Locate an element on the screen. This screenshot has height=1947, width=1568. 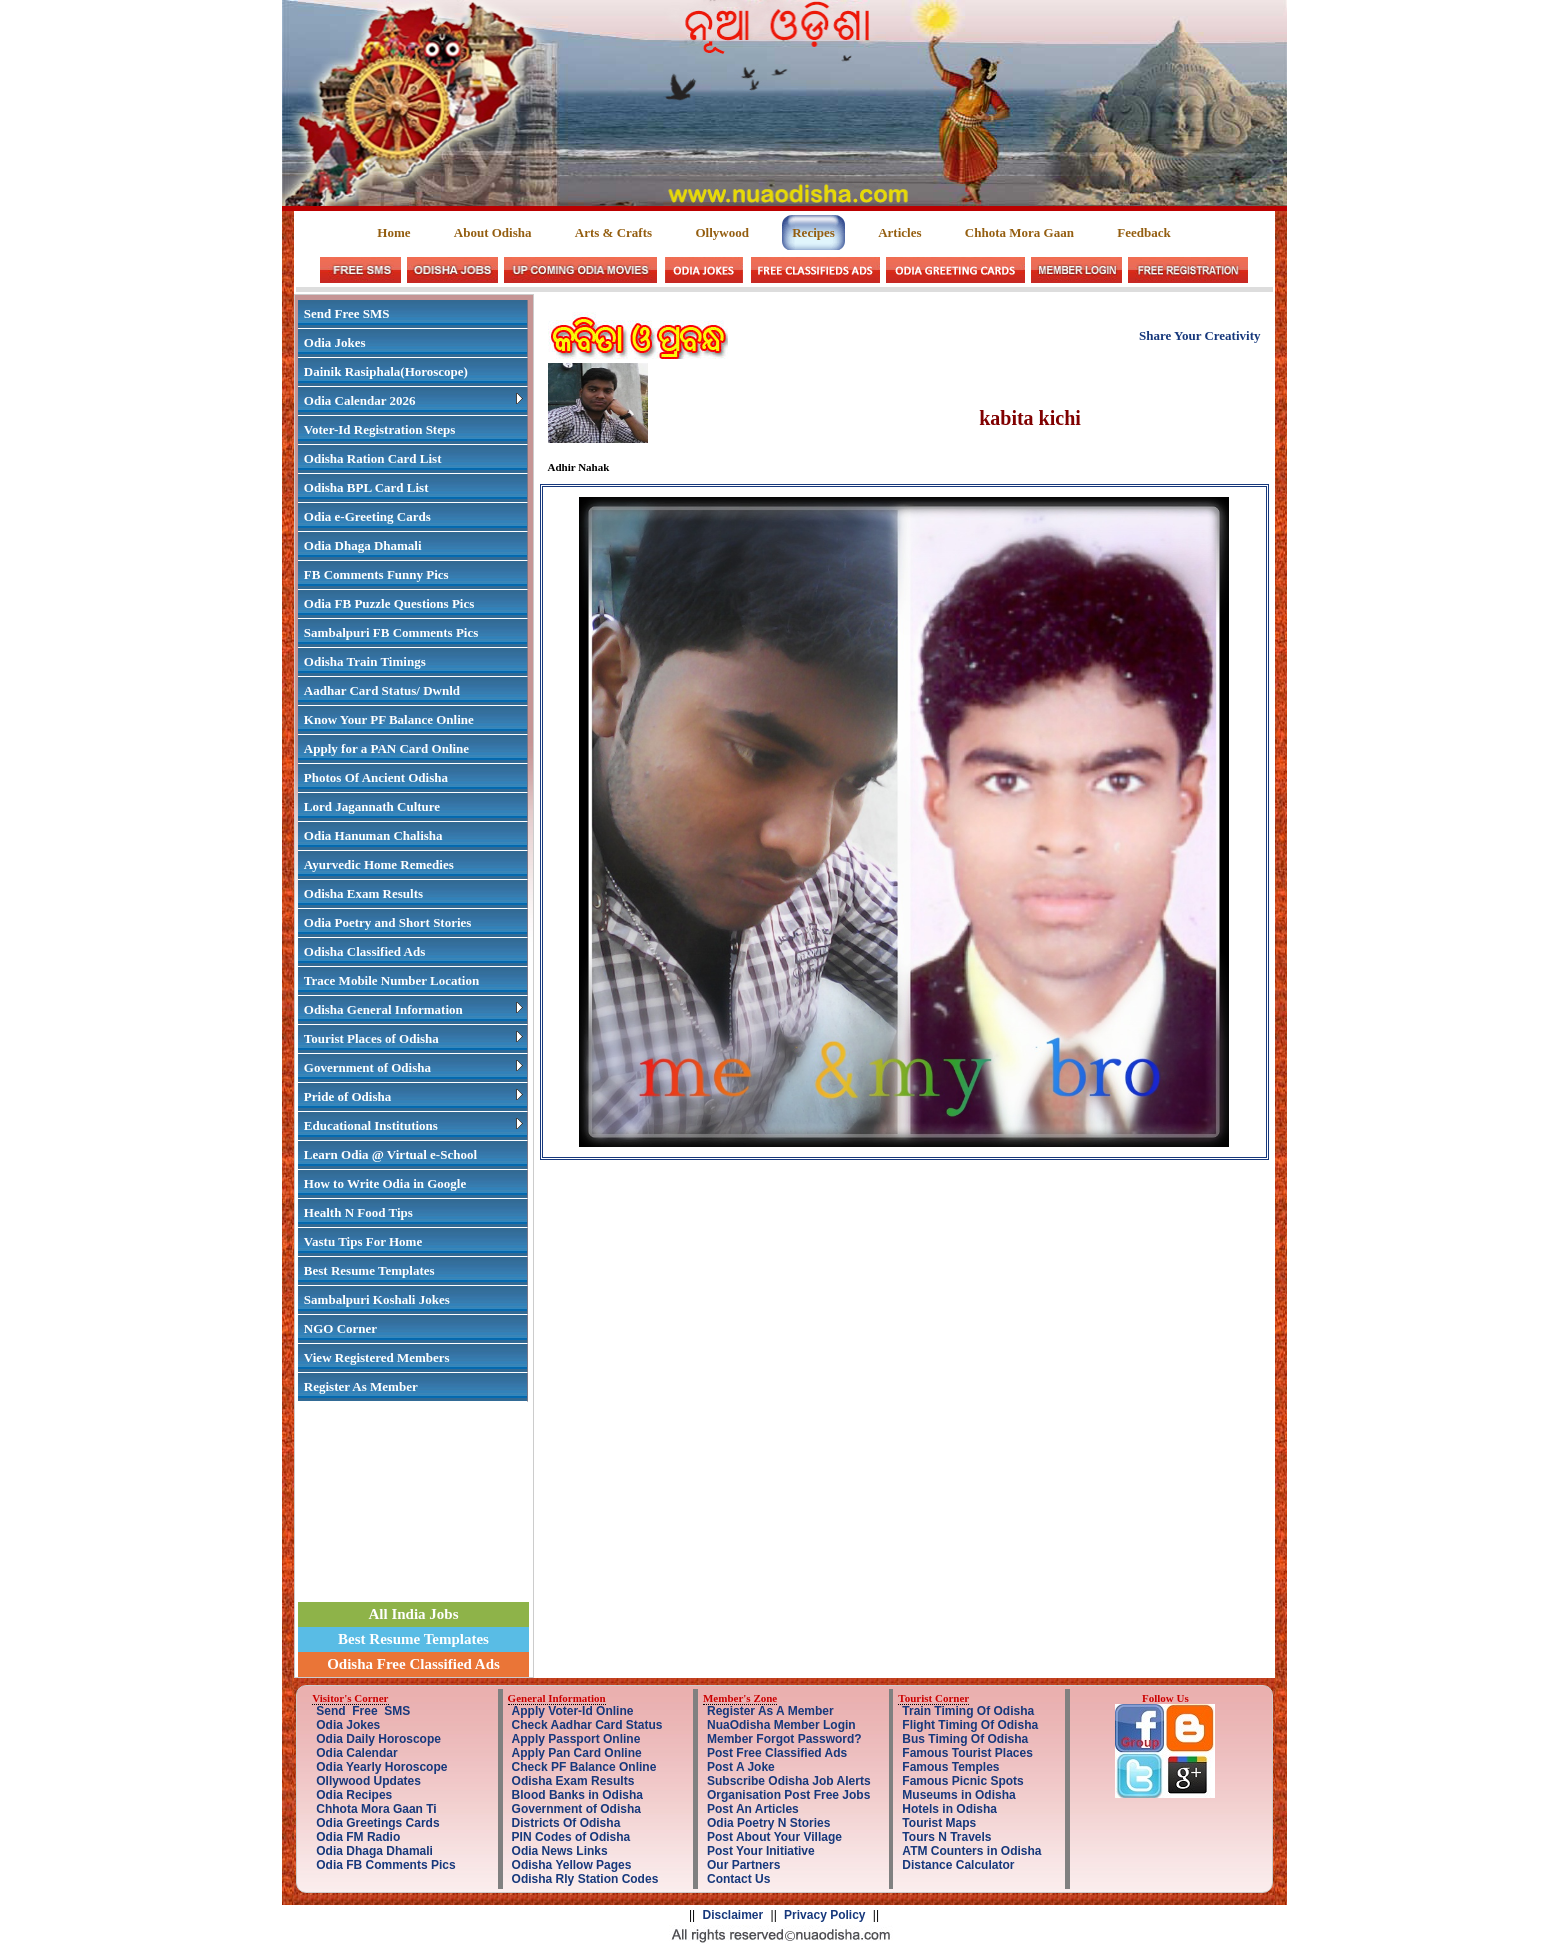
Pride of Odisha is located at coordinates (413, 1096).